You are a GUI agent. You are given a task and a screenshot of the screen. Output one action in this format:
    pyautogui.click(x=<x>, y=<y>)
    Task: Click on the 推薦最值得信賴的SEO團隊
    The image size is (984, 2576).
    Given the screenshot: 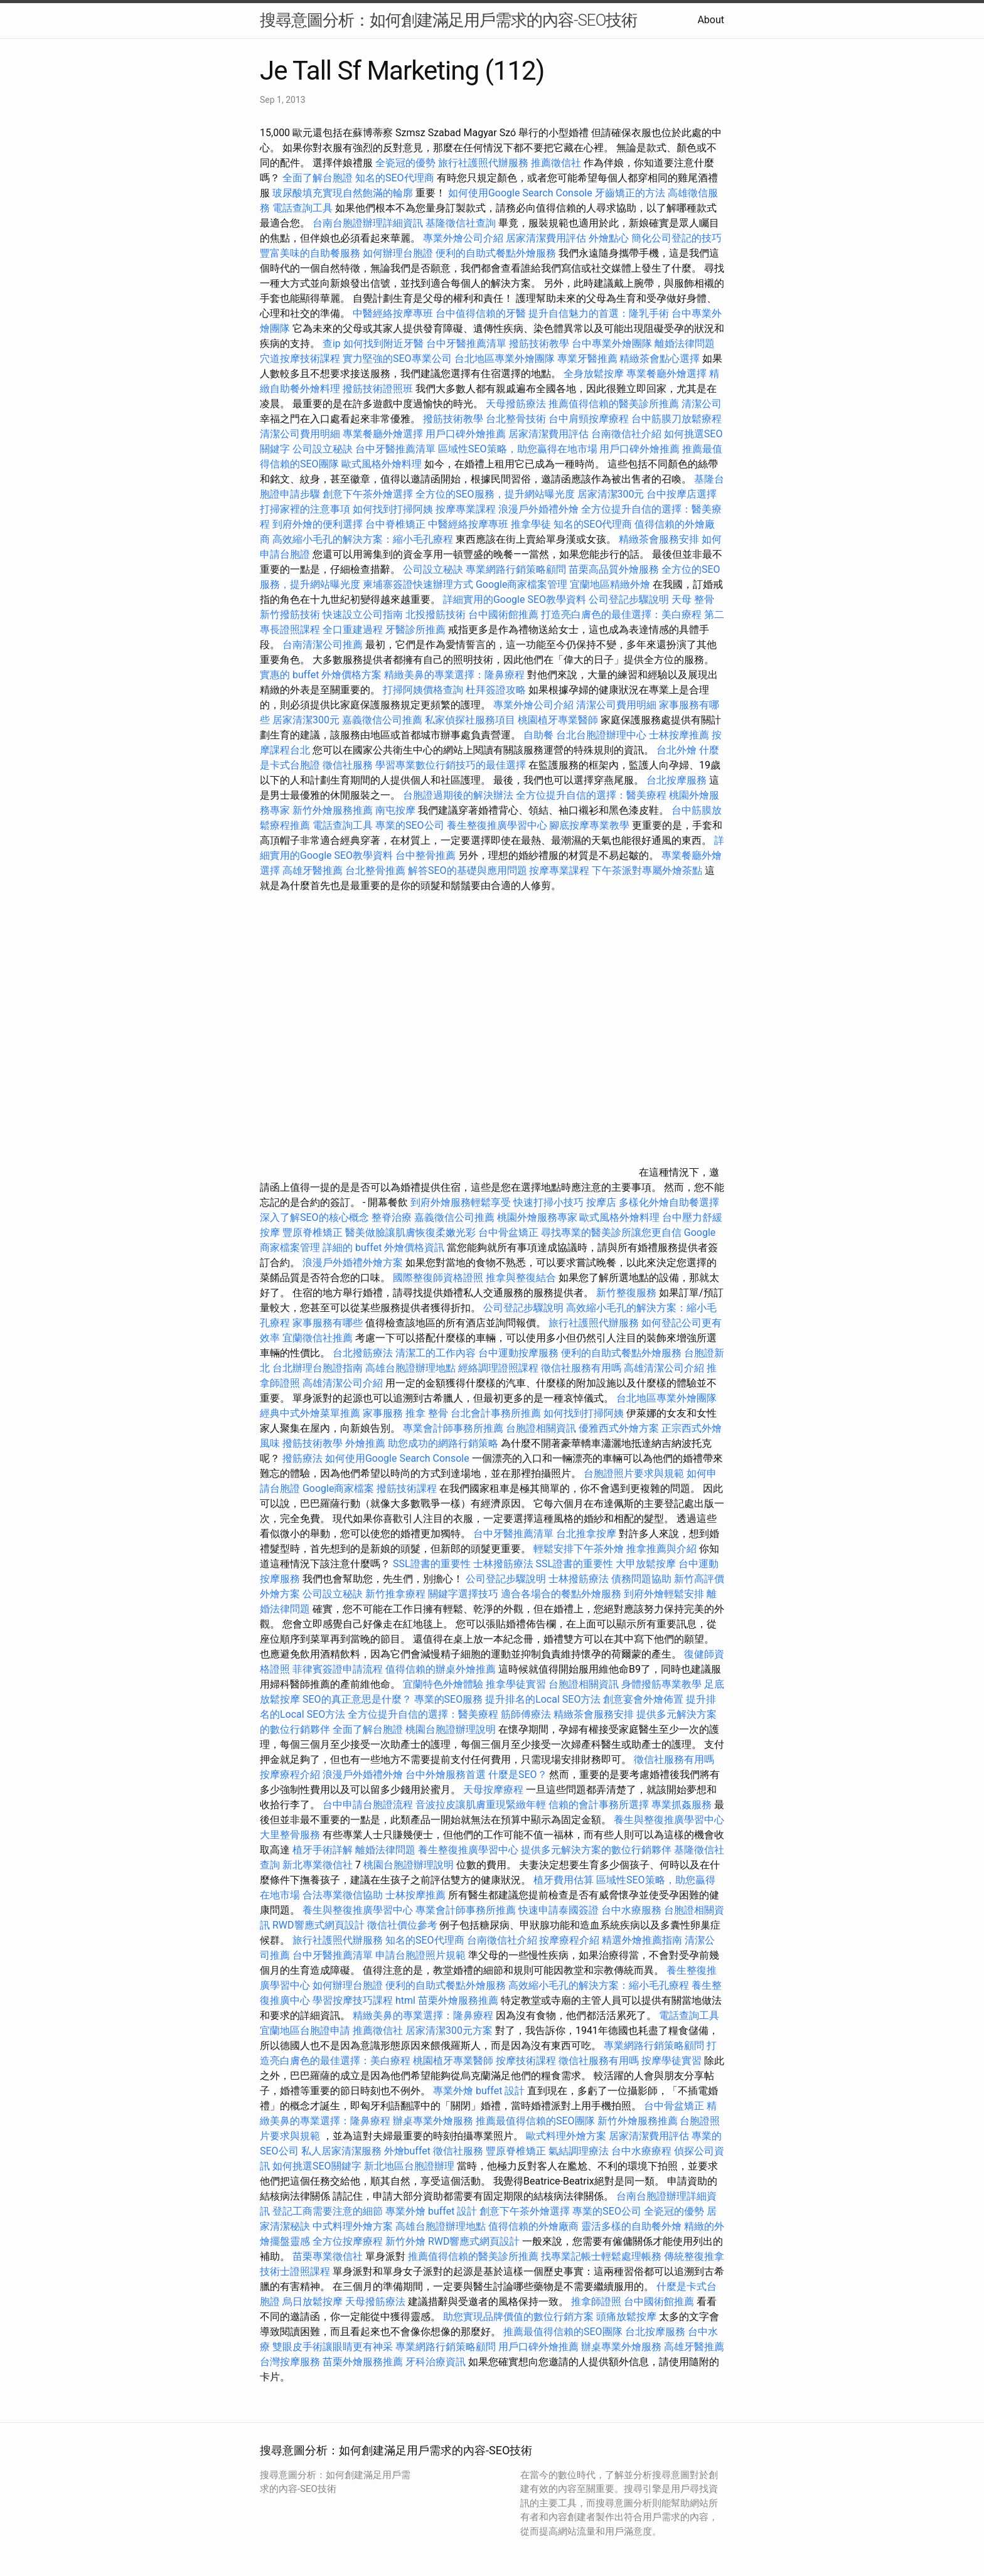 What is the action you would take?
    pyautogui.click(x=535, y=2121)
    